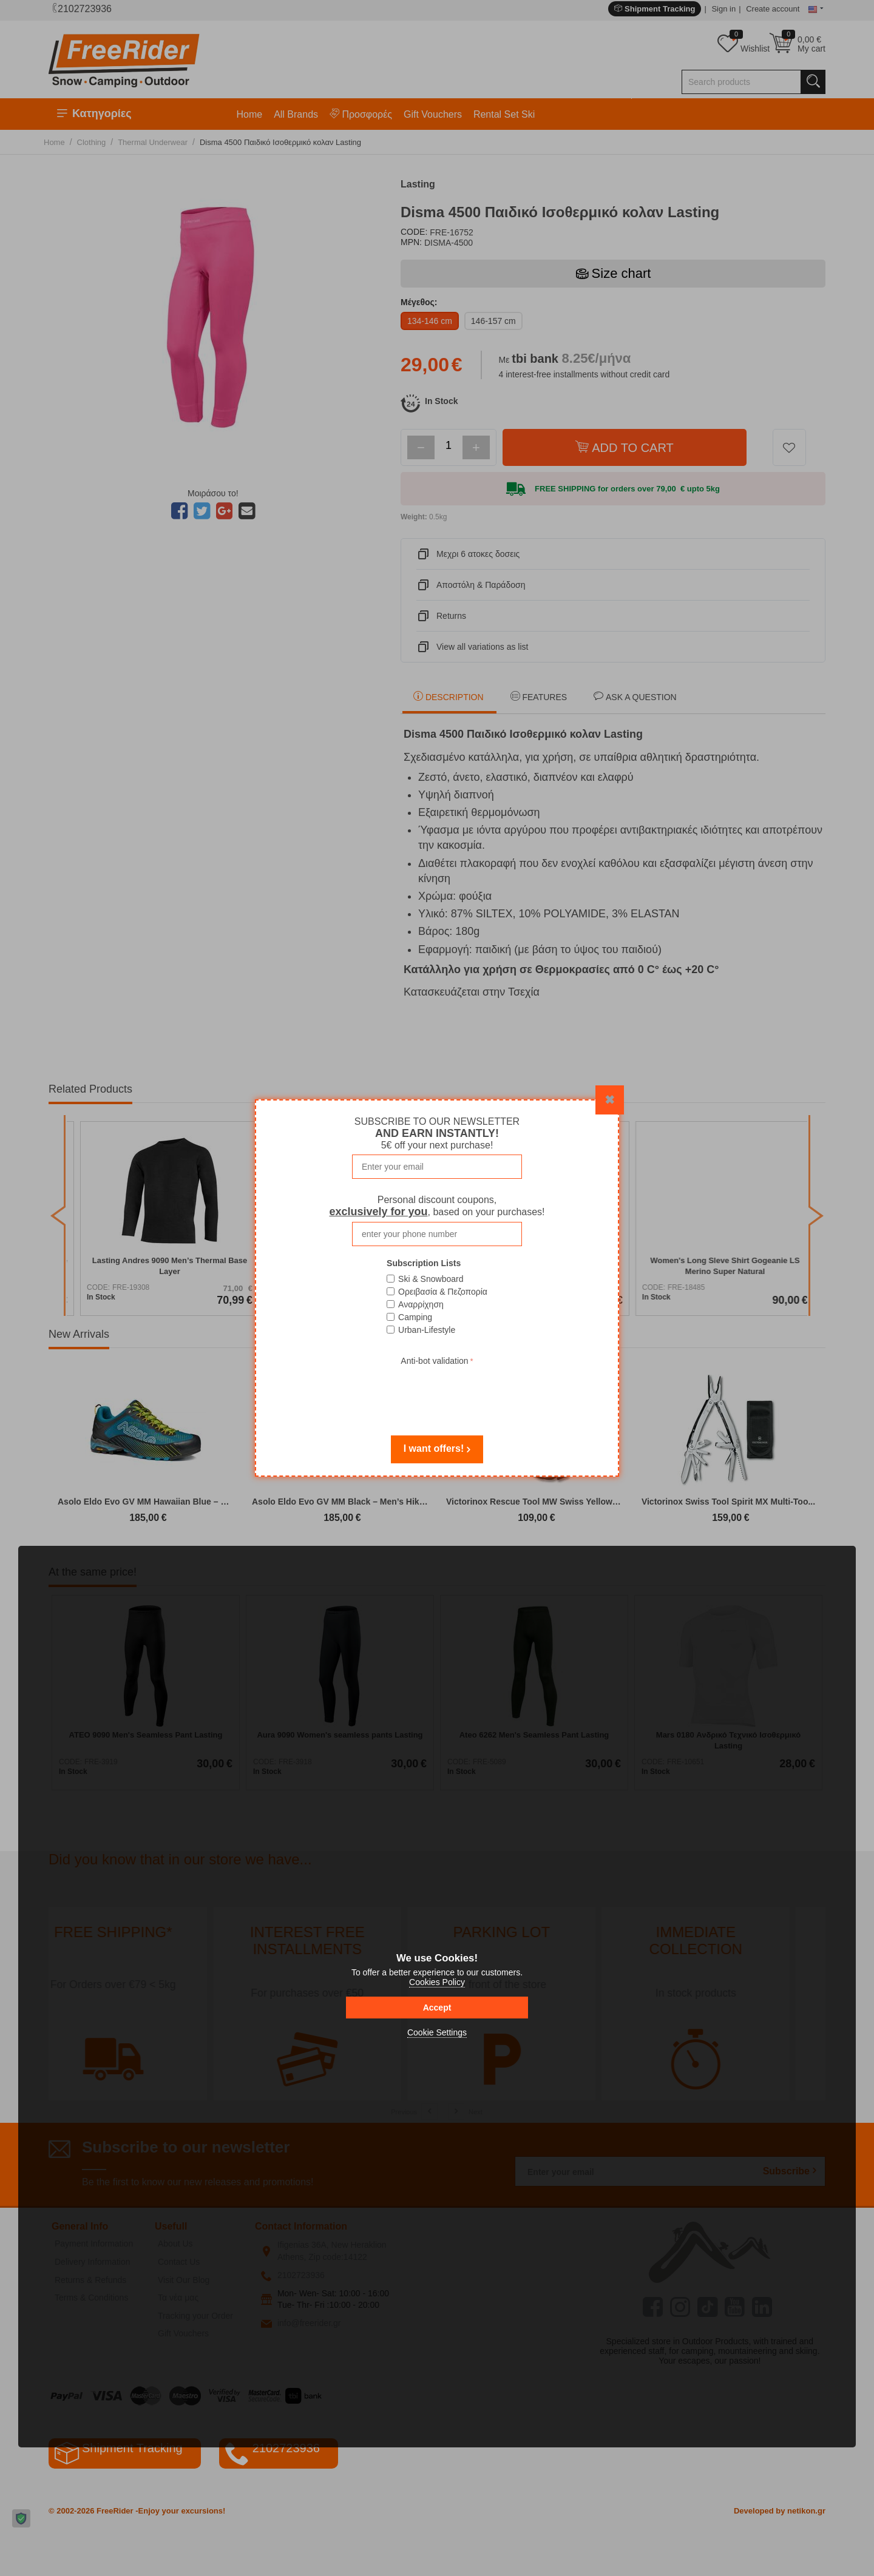 Image resolution: width=874 pixels, height=2576 pixels. Describe the element at coordinates (437, 1982) in the screenshot. I see `Cookies Policy` at that location.